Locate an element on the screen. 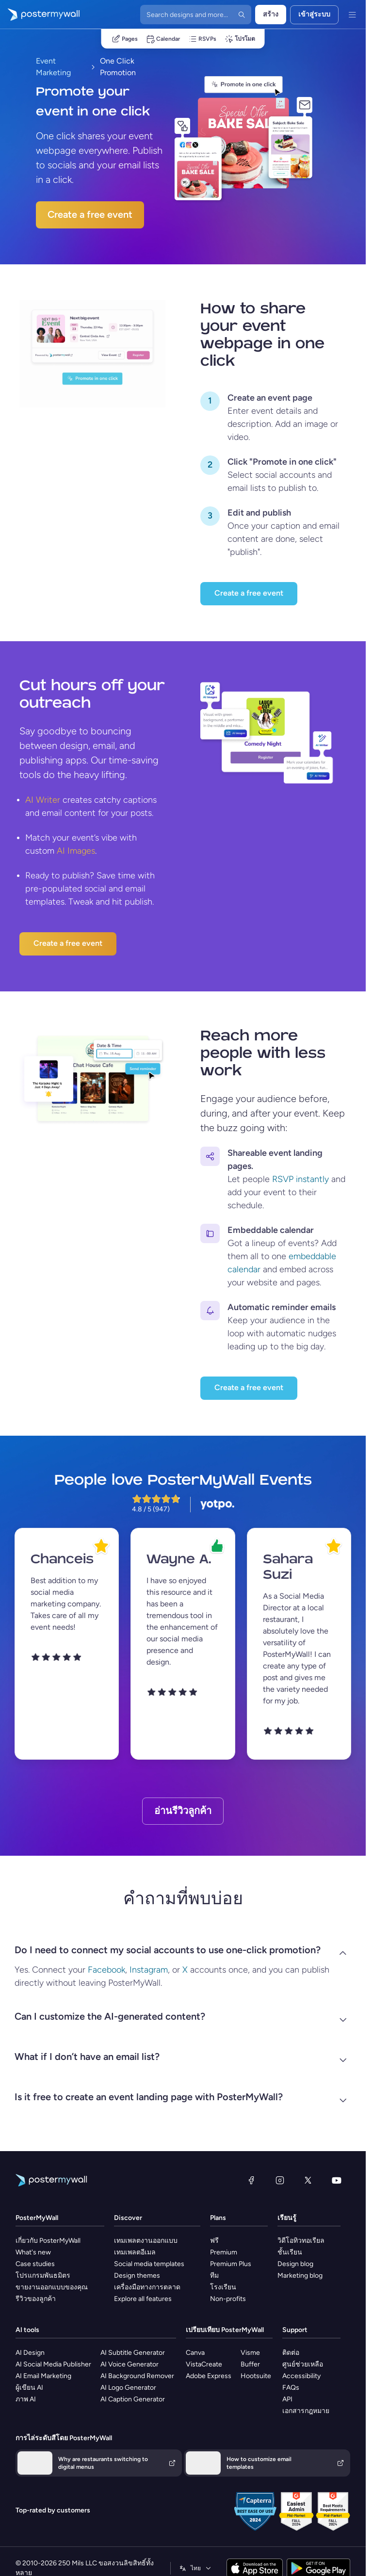 This screenshot has height=2576, width=373. เทมเพลตงานออกแบบ is located at coordinates (146, 2240).